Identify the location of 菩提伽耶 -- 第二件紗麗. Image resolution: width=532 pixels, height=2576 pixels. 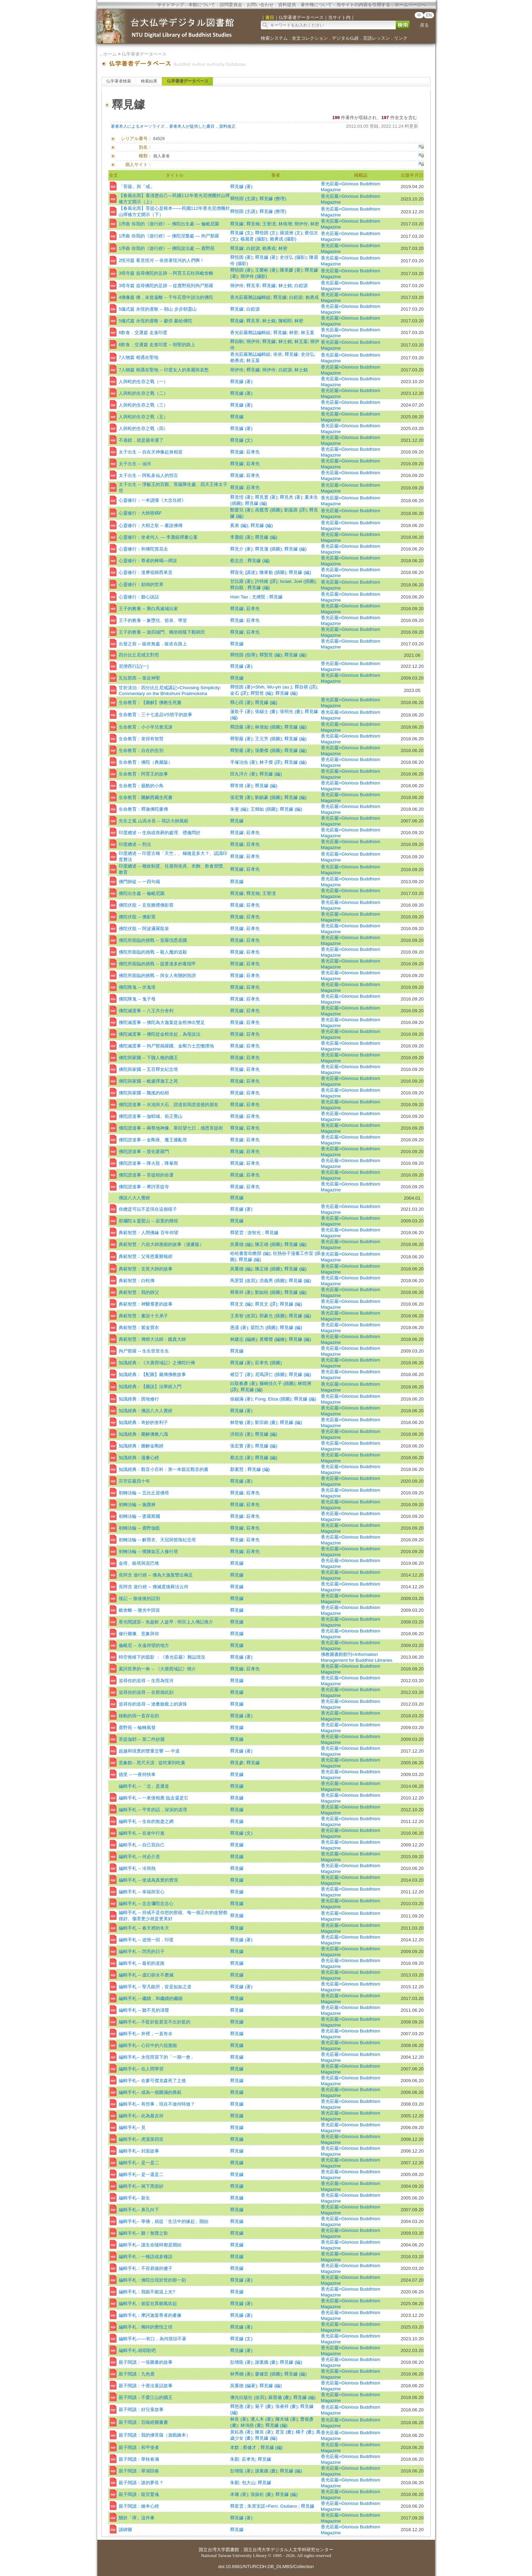
(142, 1739).